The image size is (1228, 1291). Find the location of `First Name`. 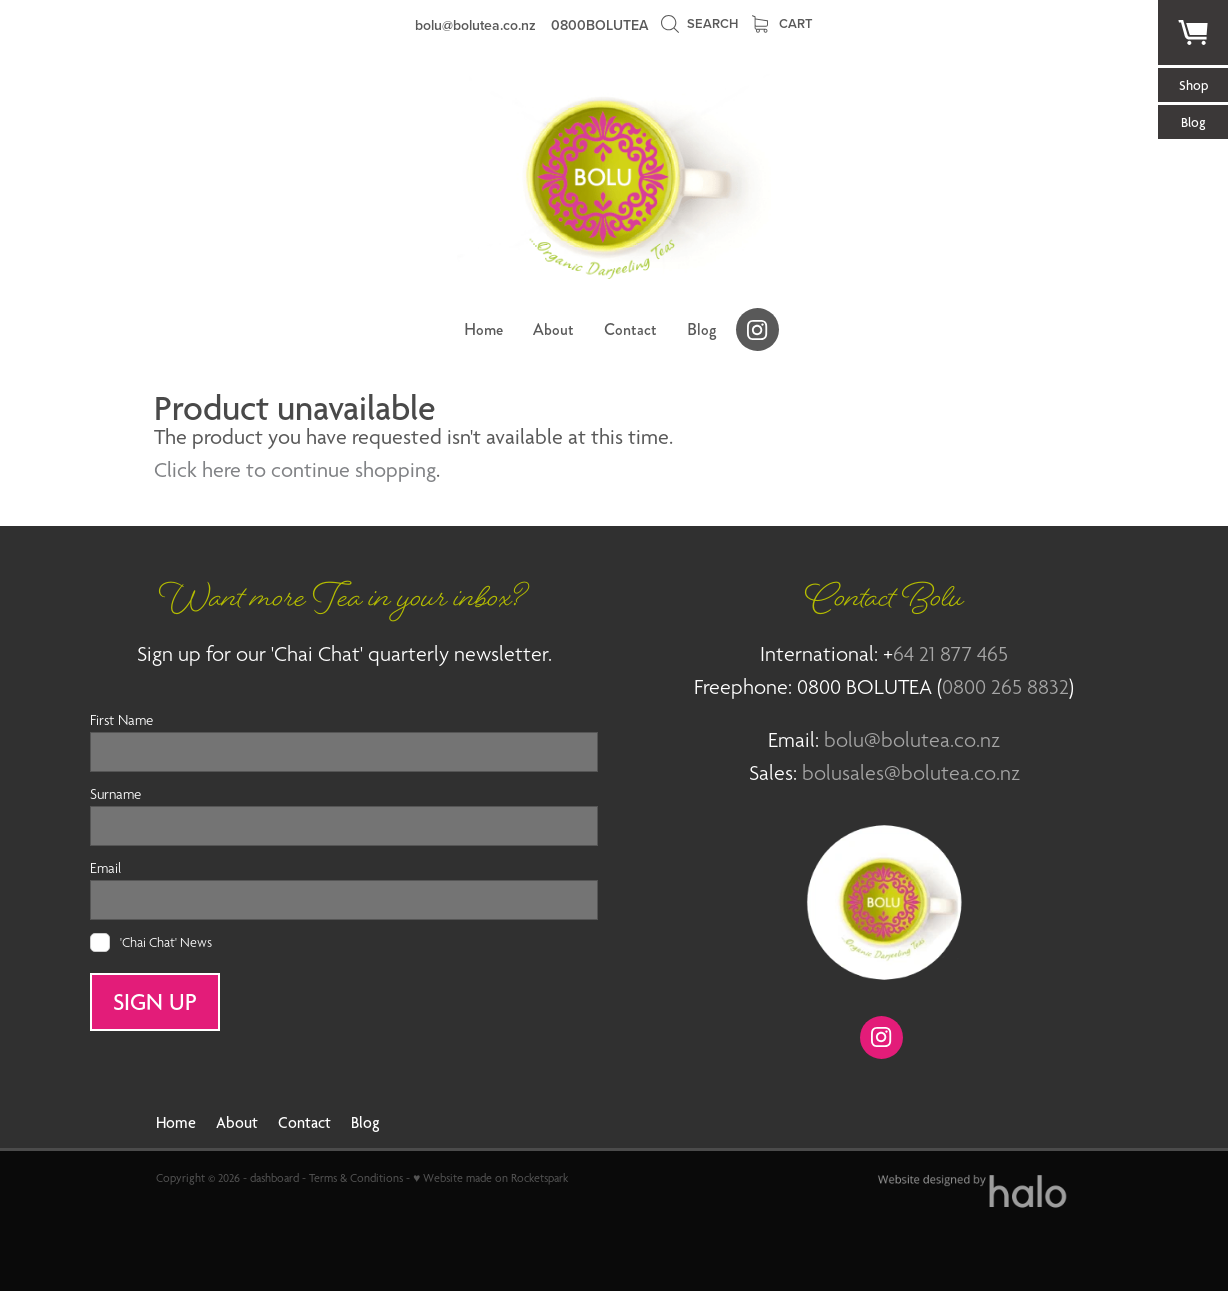

First Name is located at coordinates (121, 719).